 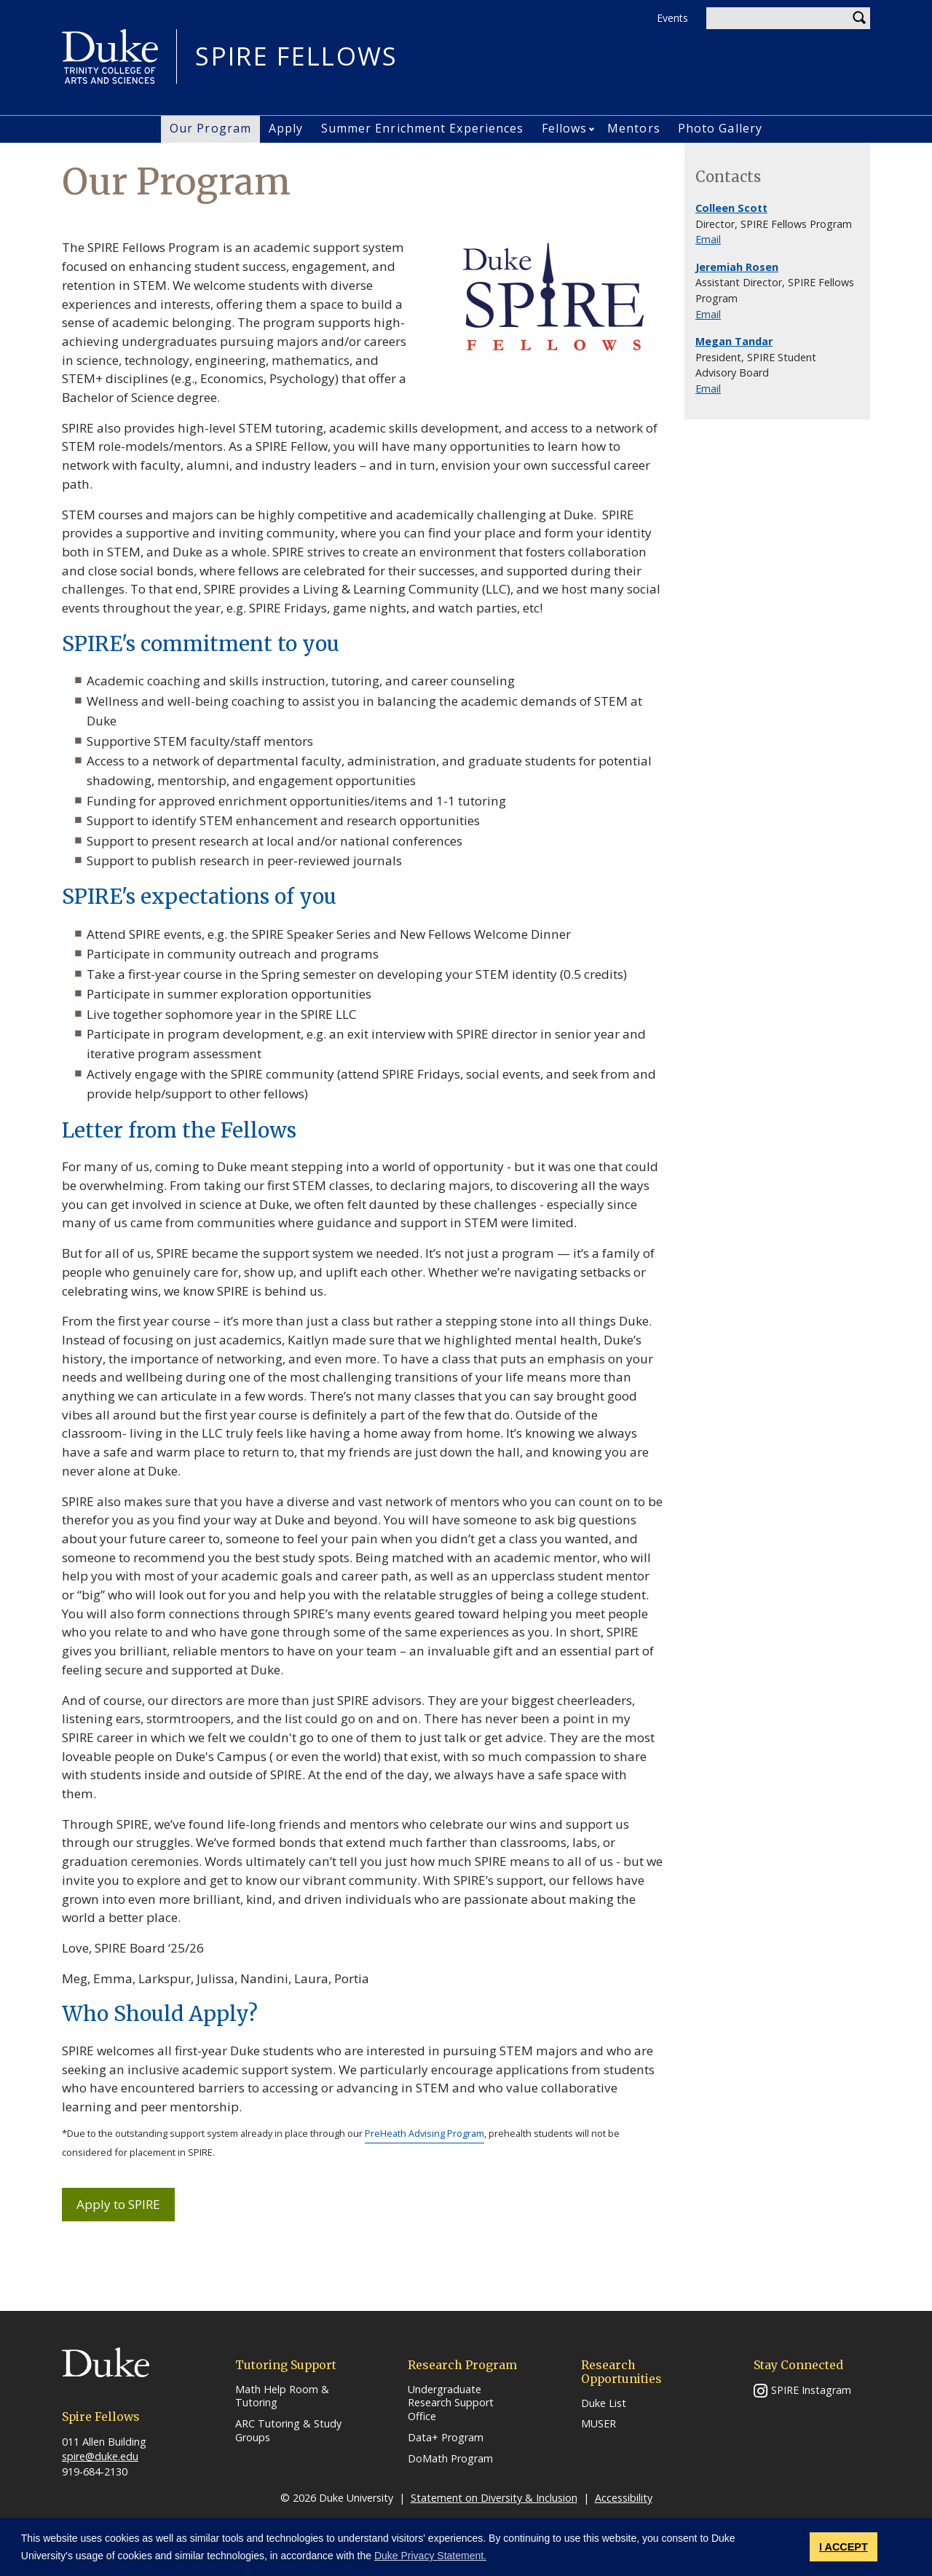 I want to click on Duke List, so click(x=603, y=2403).